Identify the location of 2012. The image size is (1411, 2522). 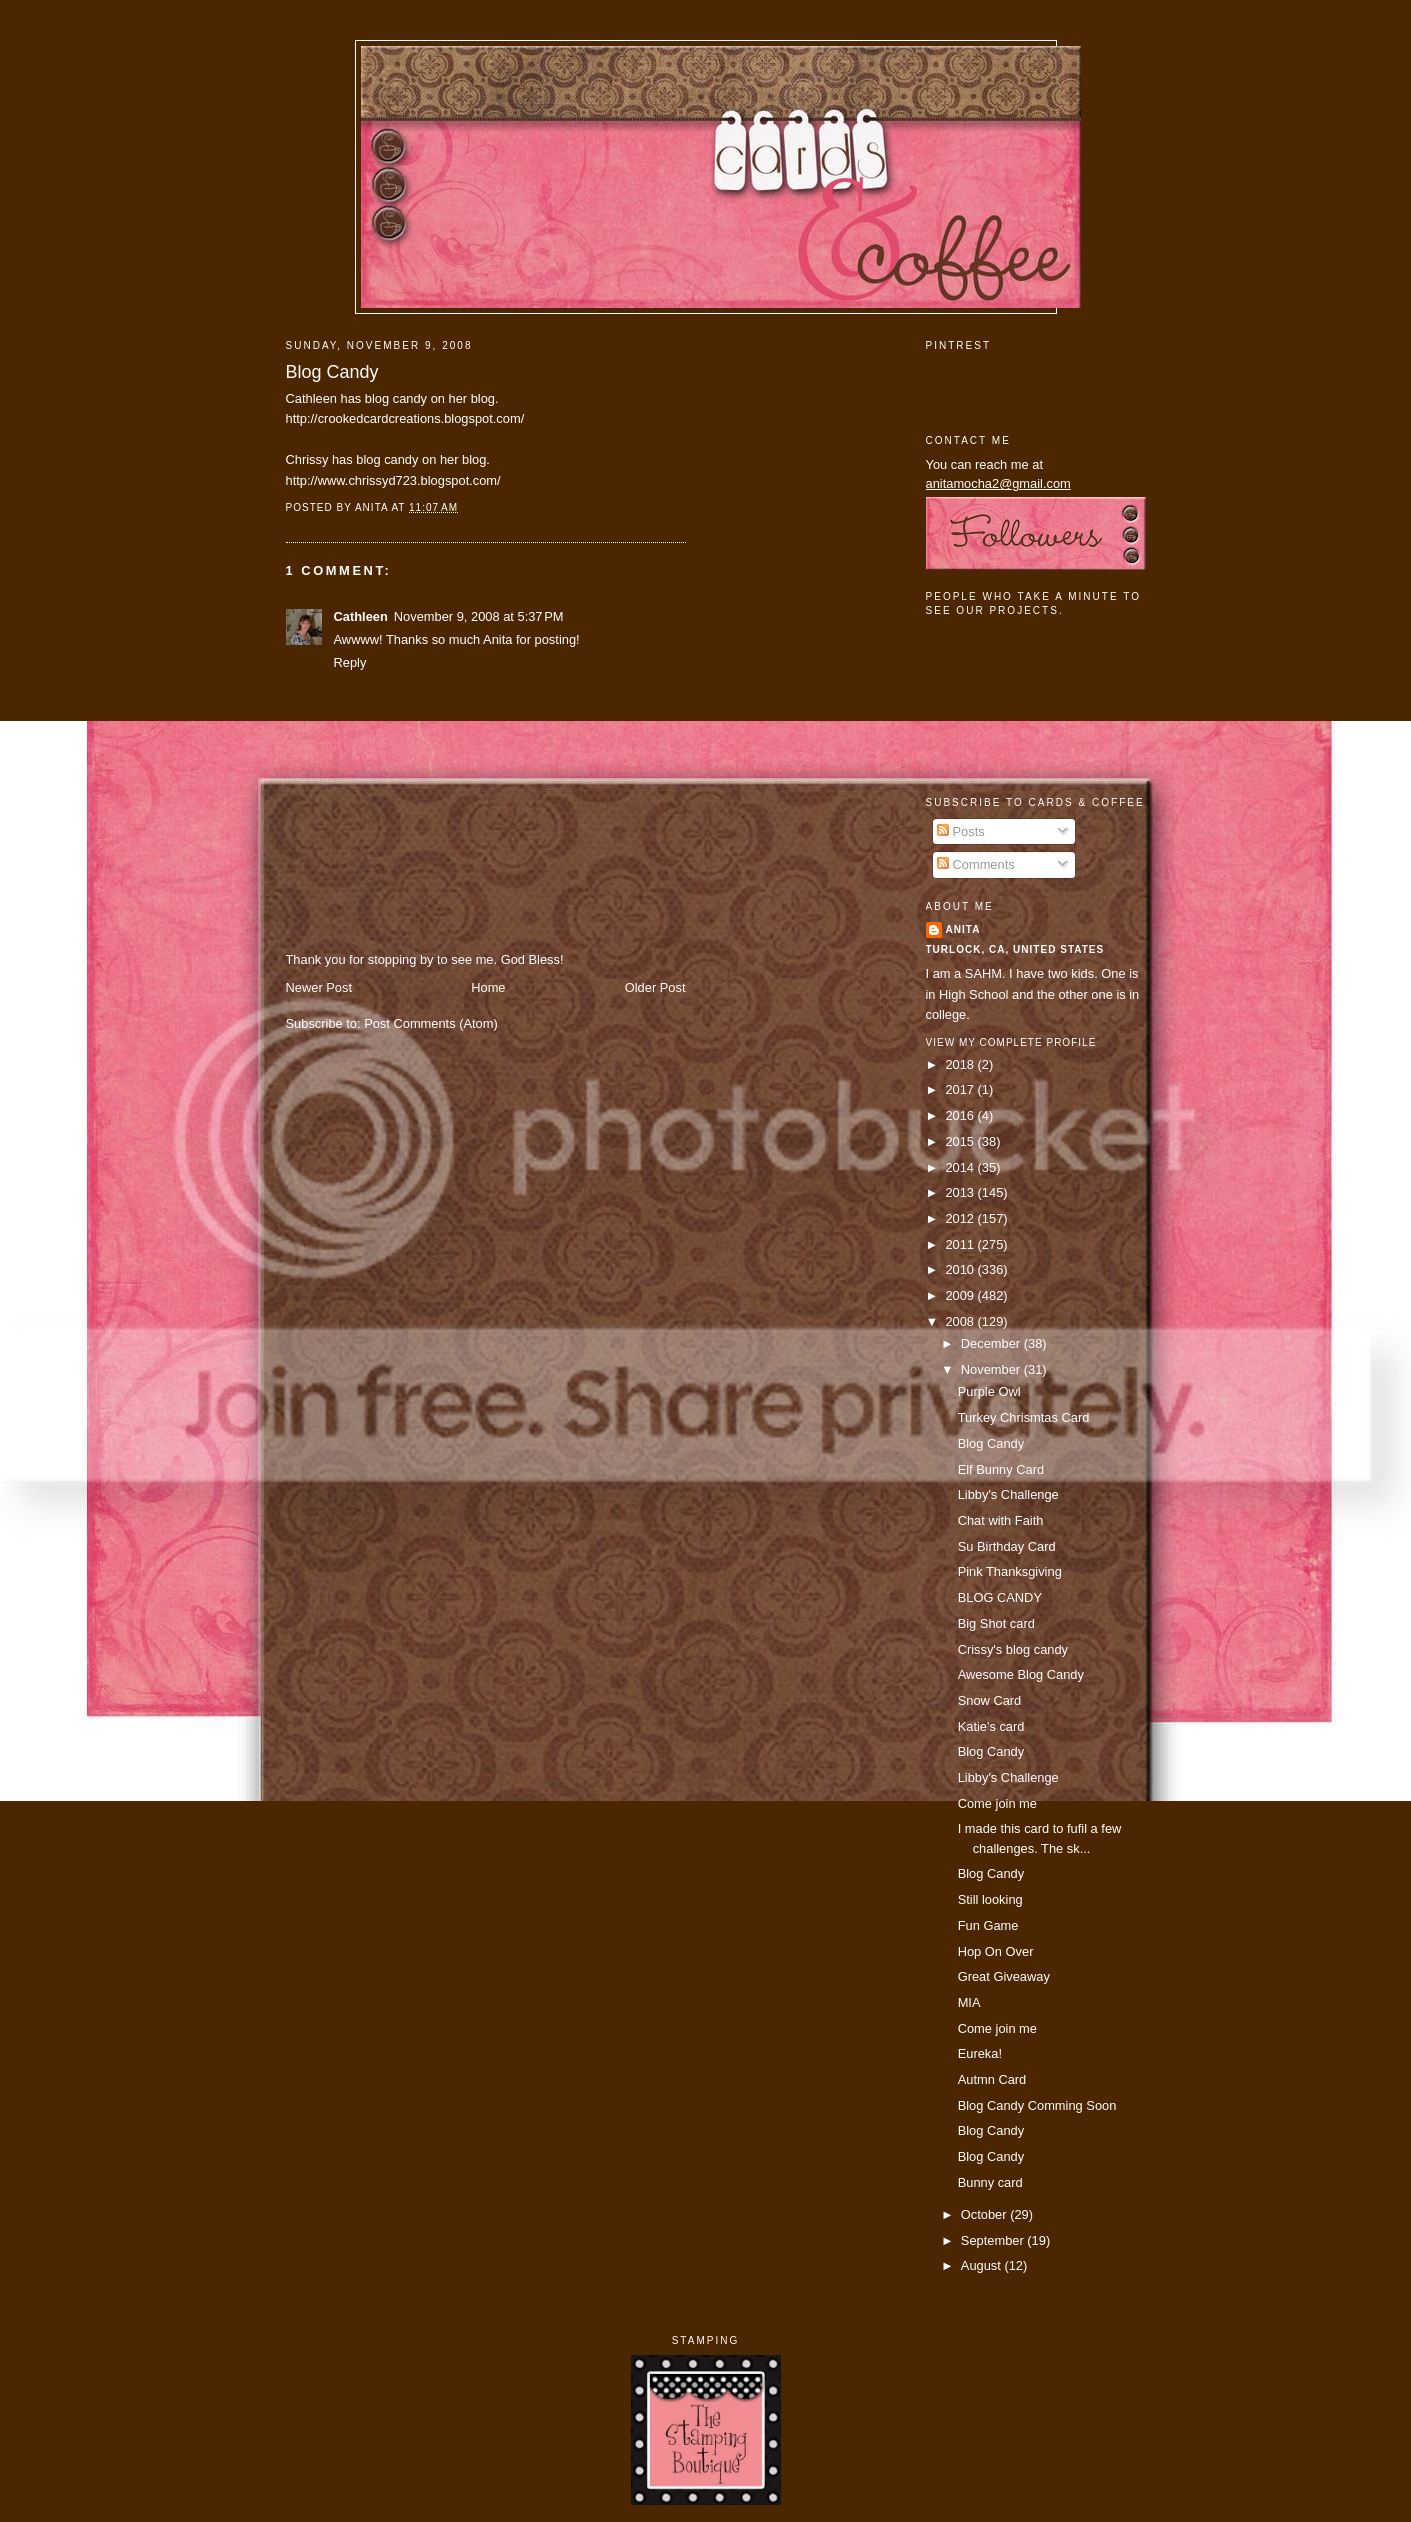
(961, 1218).